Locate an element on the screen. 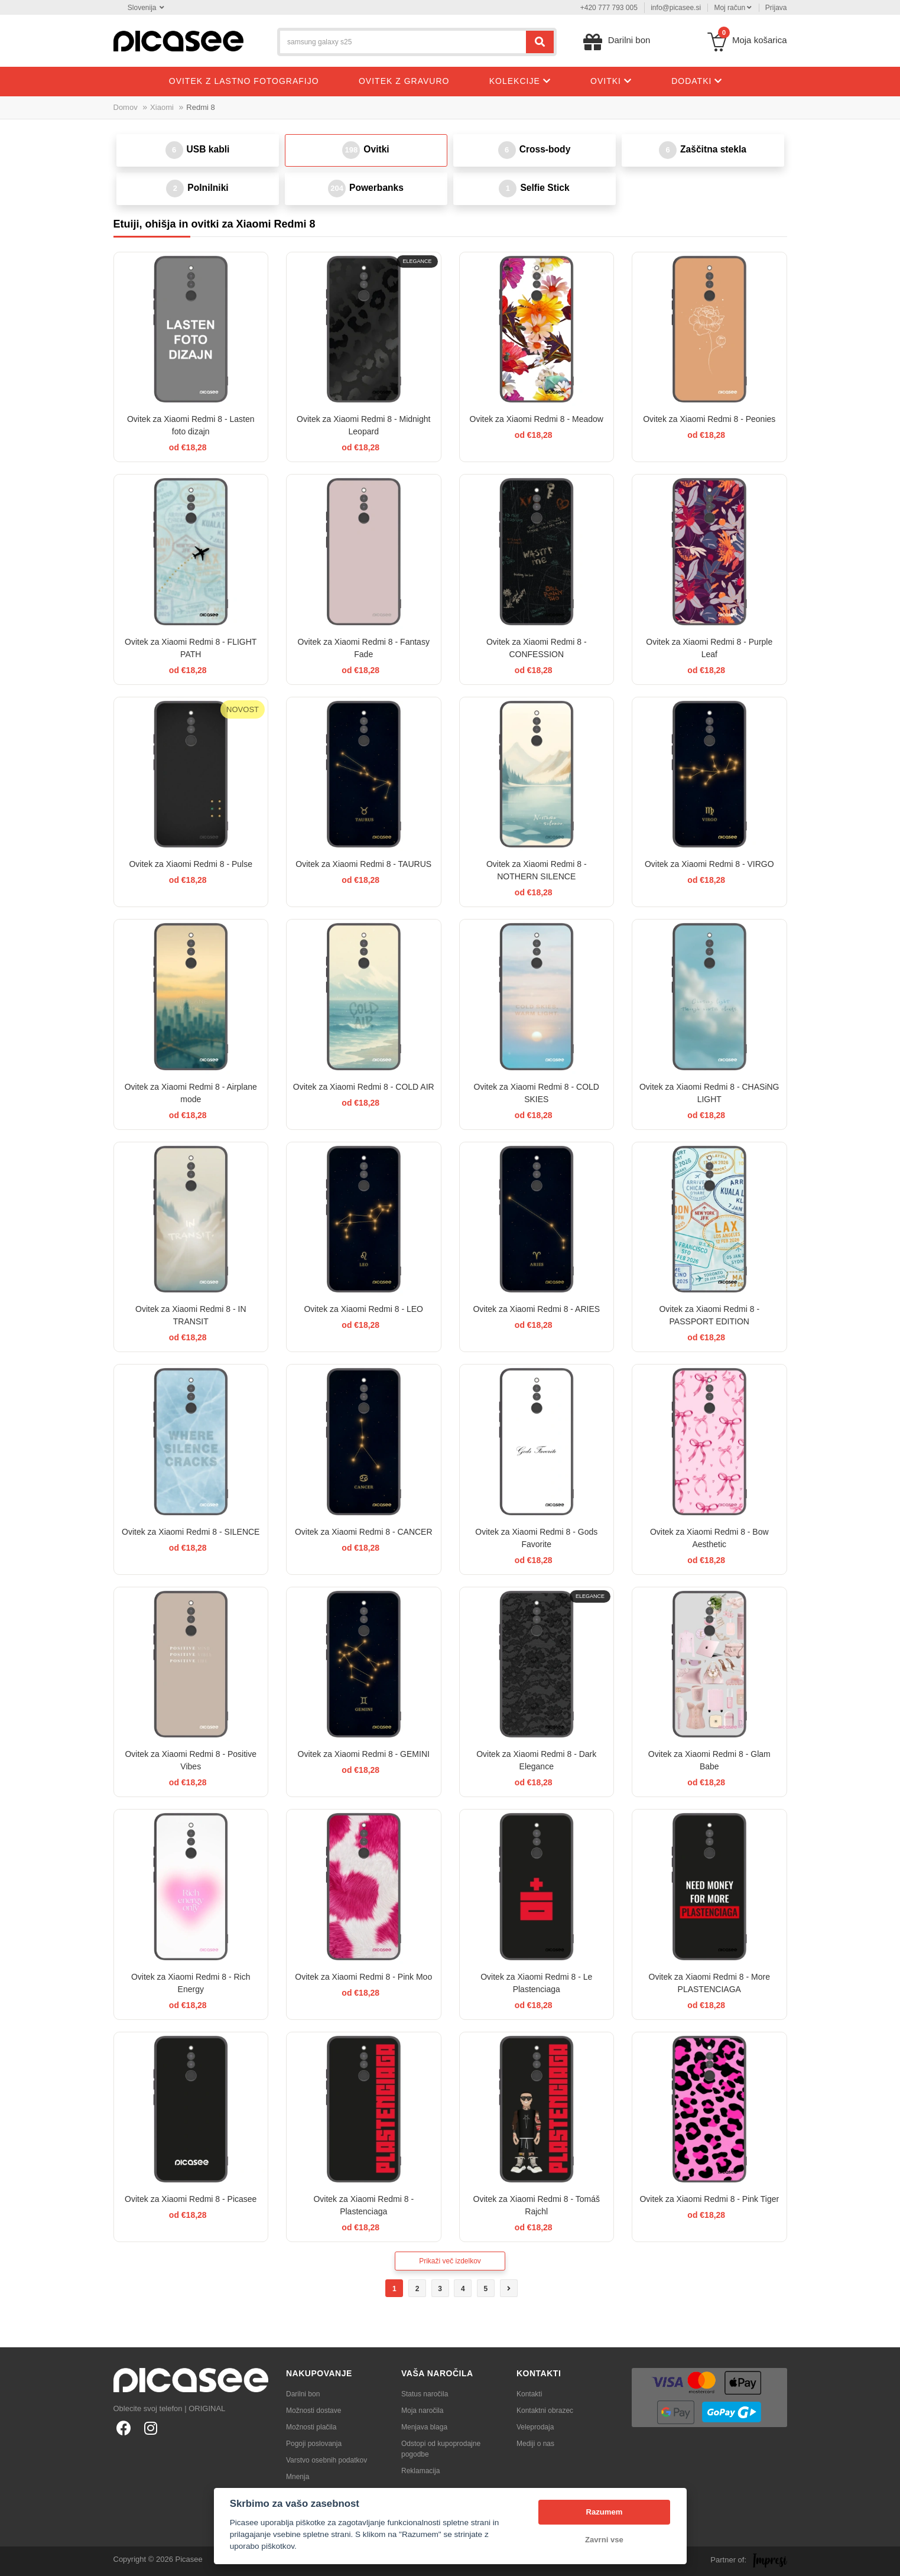 This screenshot has width=900, height=2576. Ovitek za Xiaomi Redmi 8 - Positive Vibes is located at coordinates (190, 1760).